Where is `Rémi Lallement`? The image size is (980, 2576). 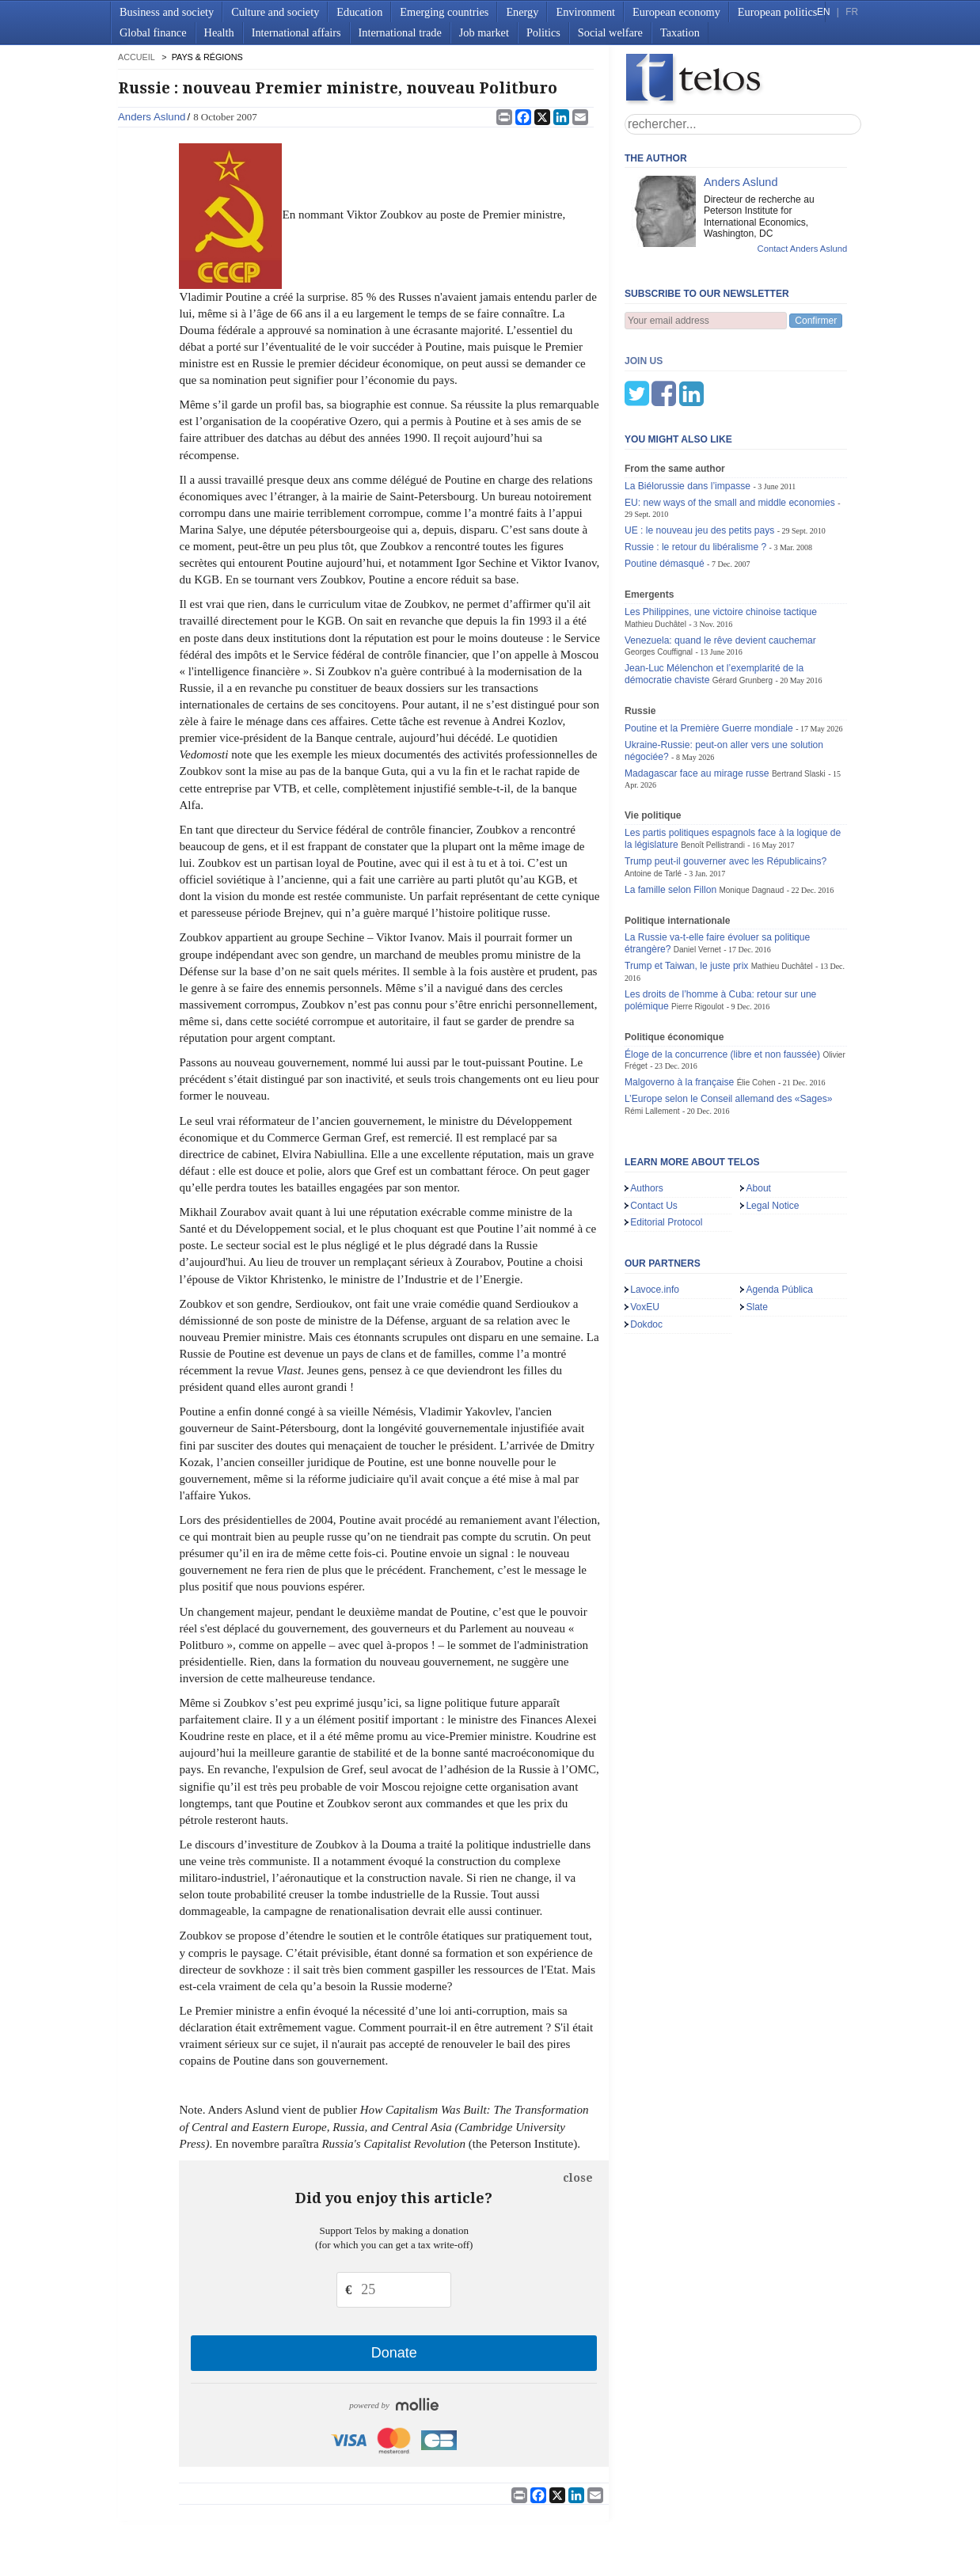
Rémi Lallement is located at coordinates (652, 1032).